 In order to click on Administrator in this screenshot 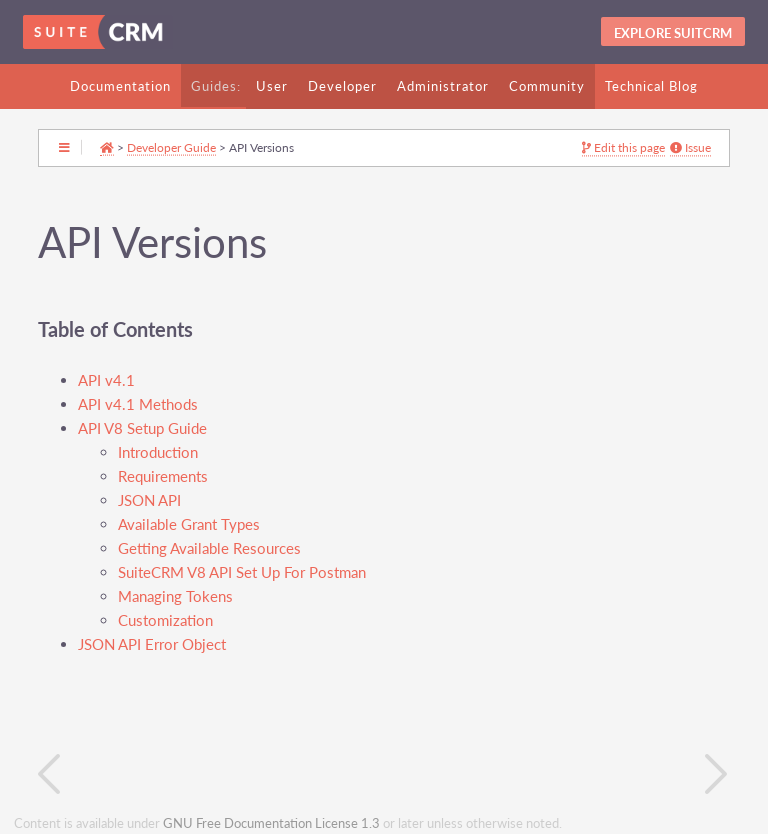, I will do `click(443, 86)`.